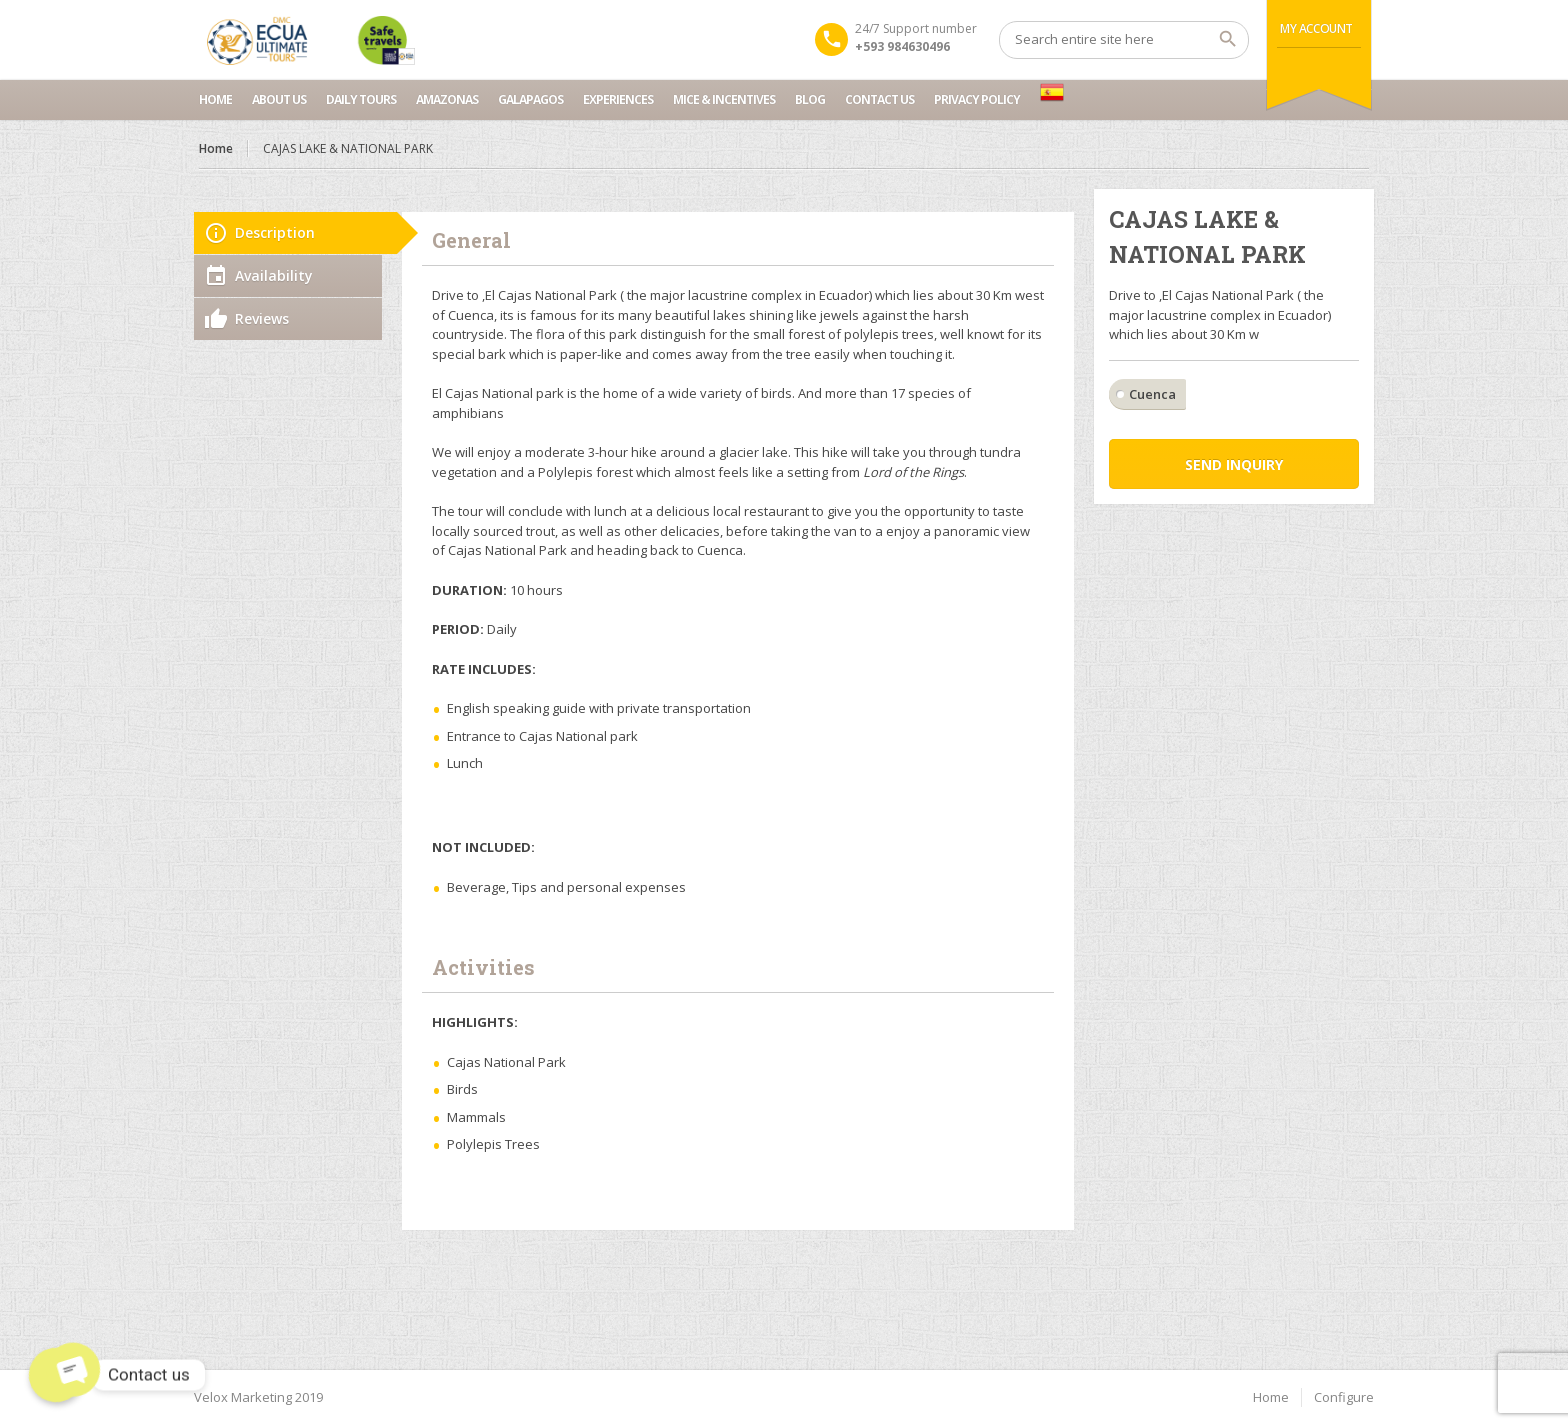 Image resolution: width=1568 pixels, height=1427 pixels. What do you see at coordinates (810, 99) in the screenshot?
I see `Blog` at bounding box center [810, 99].